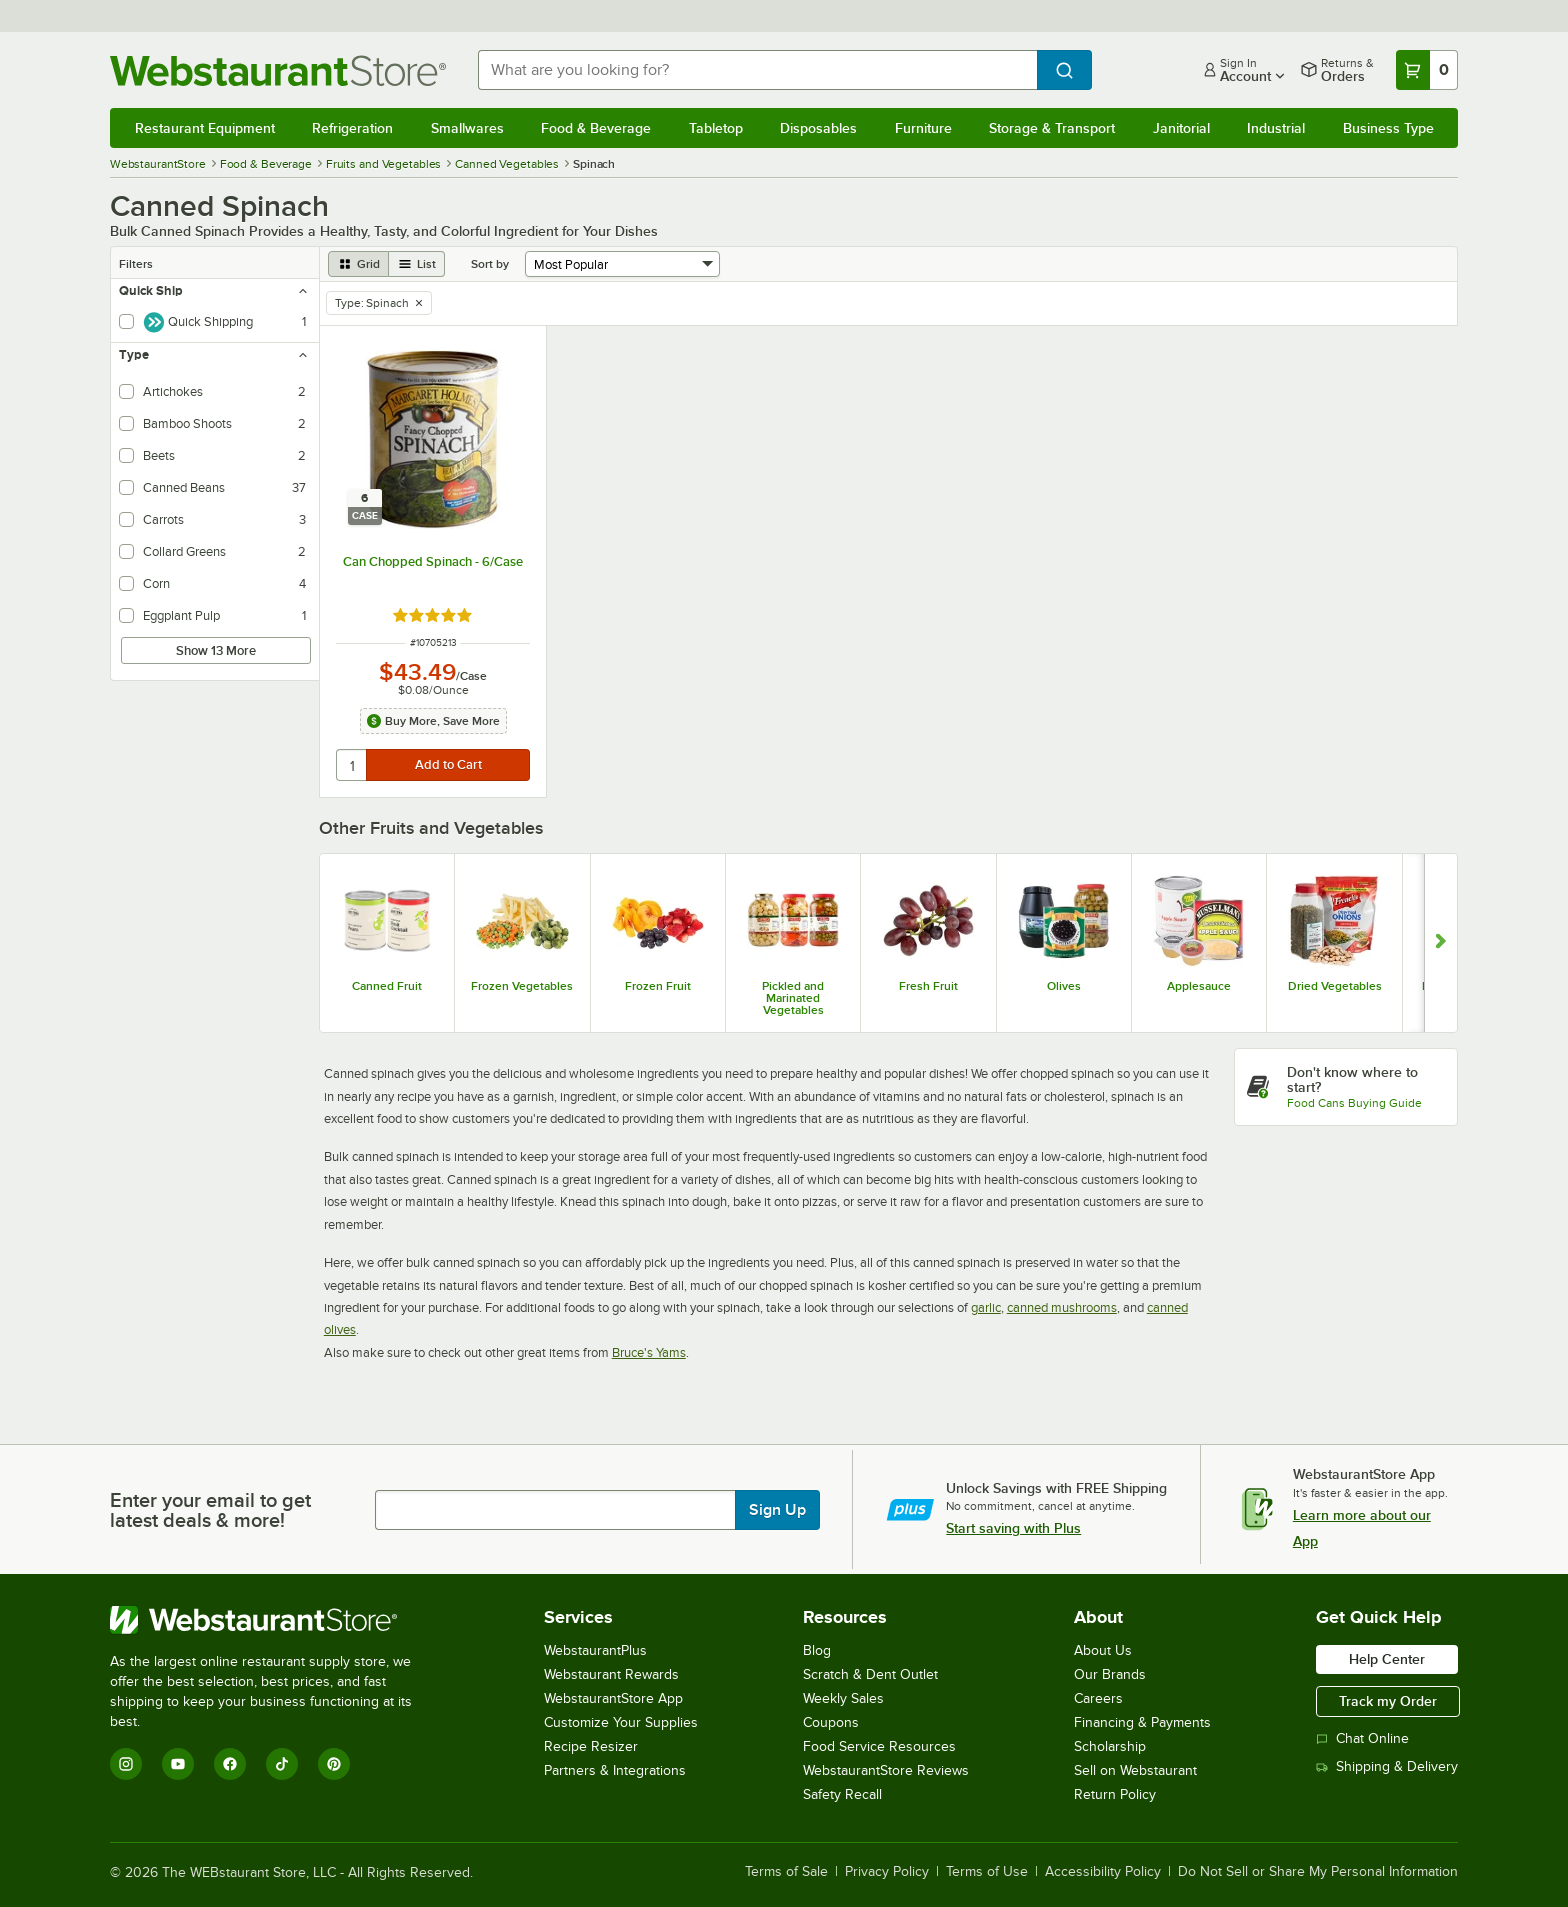  Describe the element at coordinates (986, 1307) in the screenshot. I see `garlic` at that location.